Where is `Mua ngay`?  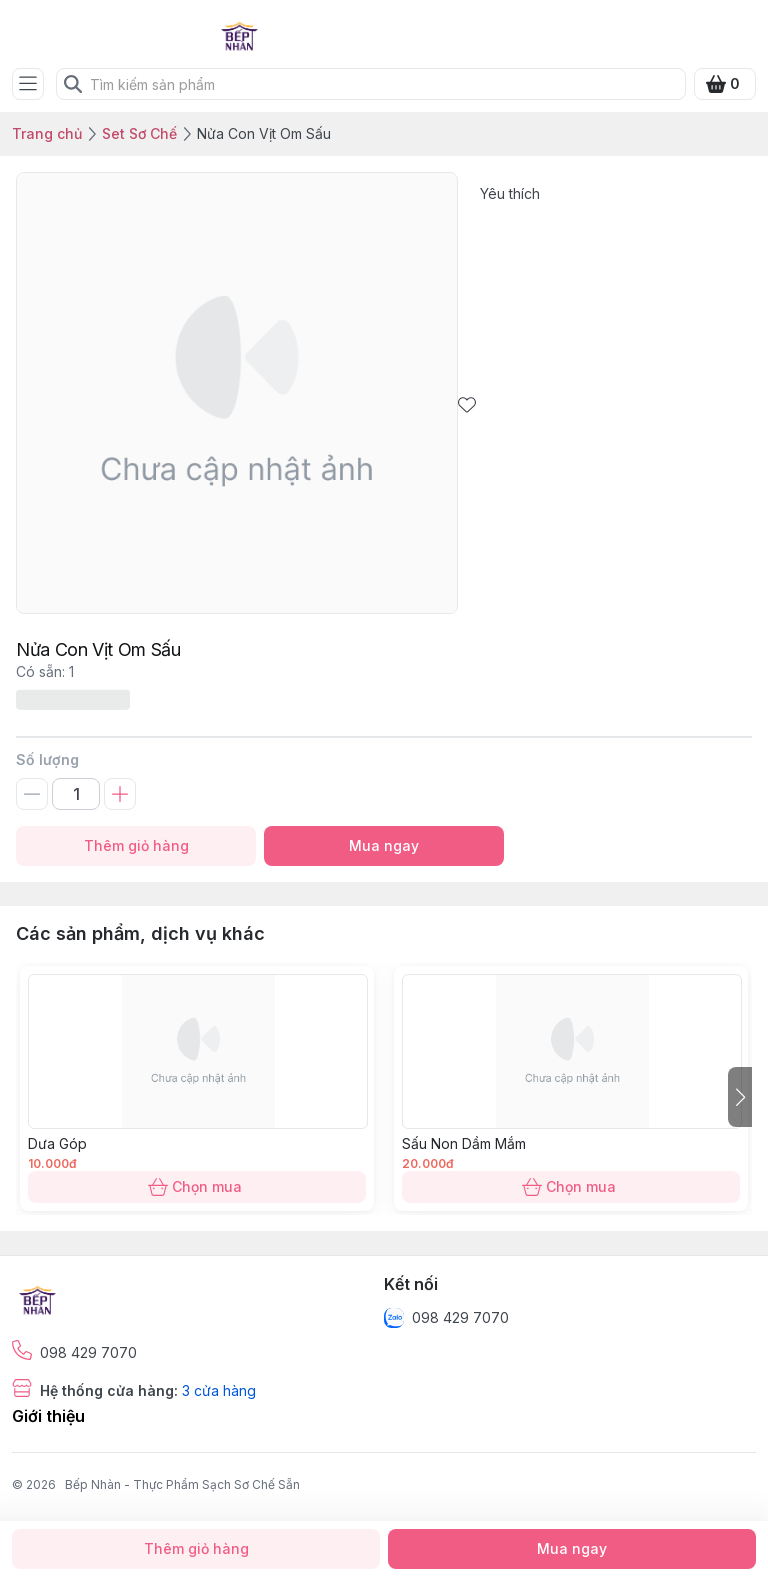 Mua ngay is located at coordinates (384, 846).